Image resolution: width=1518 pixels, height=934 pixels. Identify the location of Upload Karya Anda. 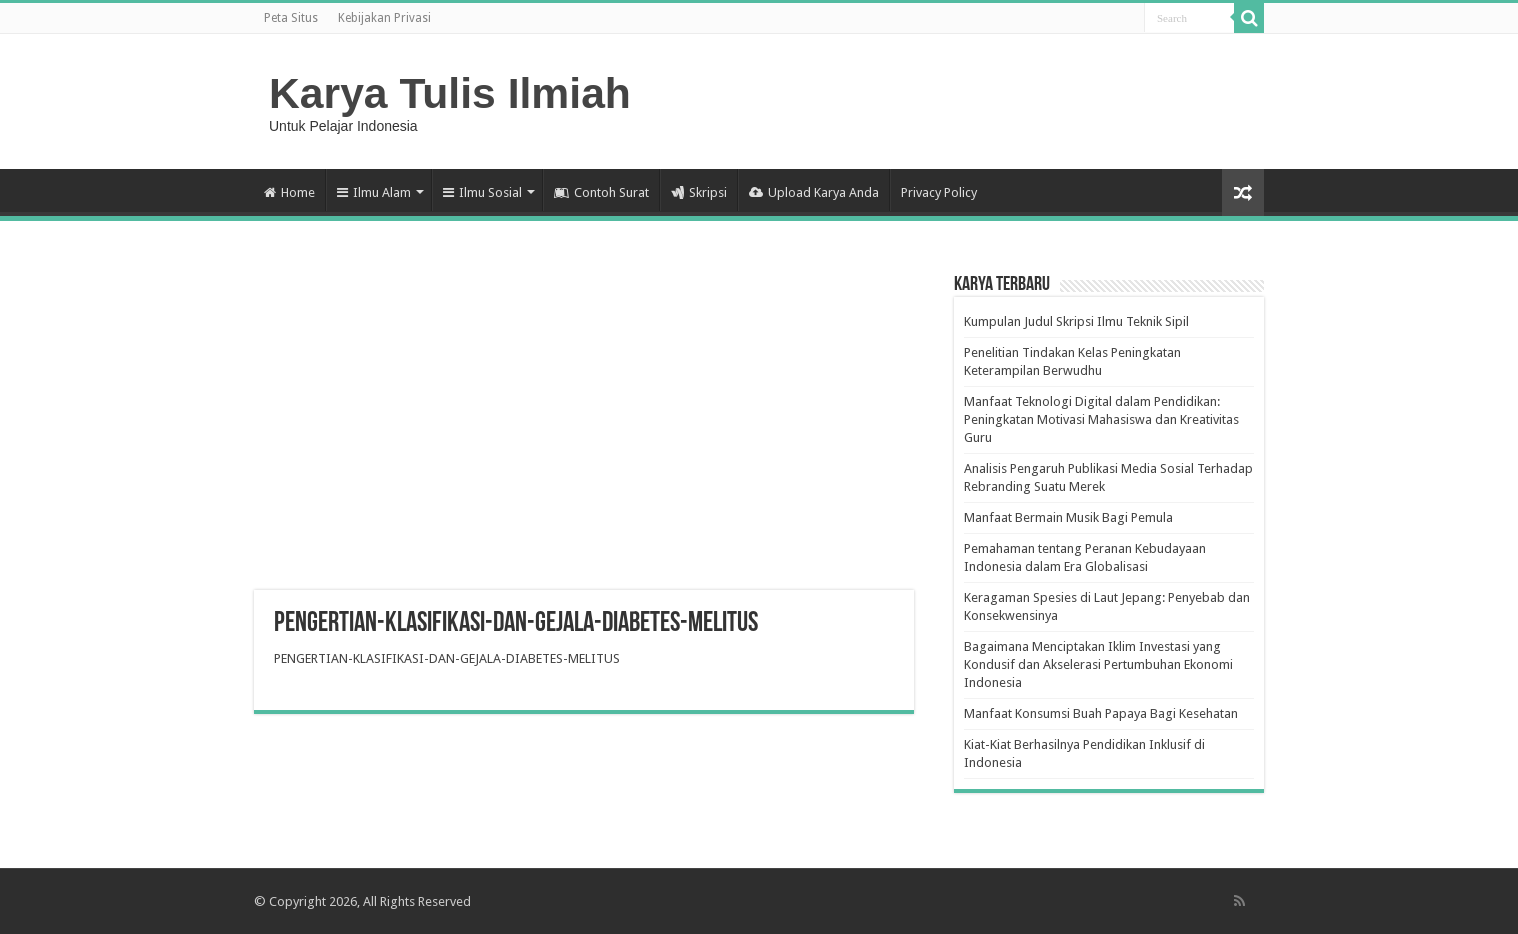
(814, 192).